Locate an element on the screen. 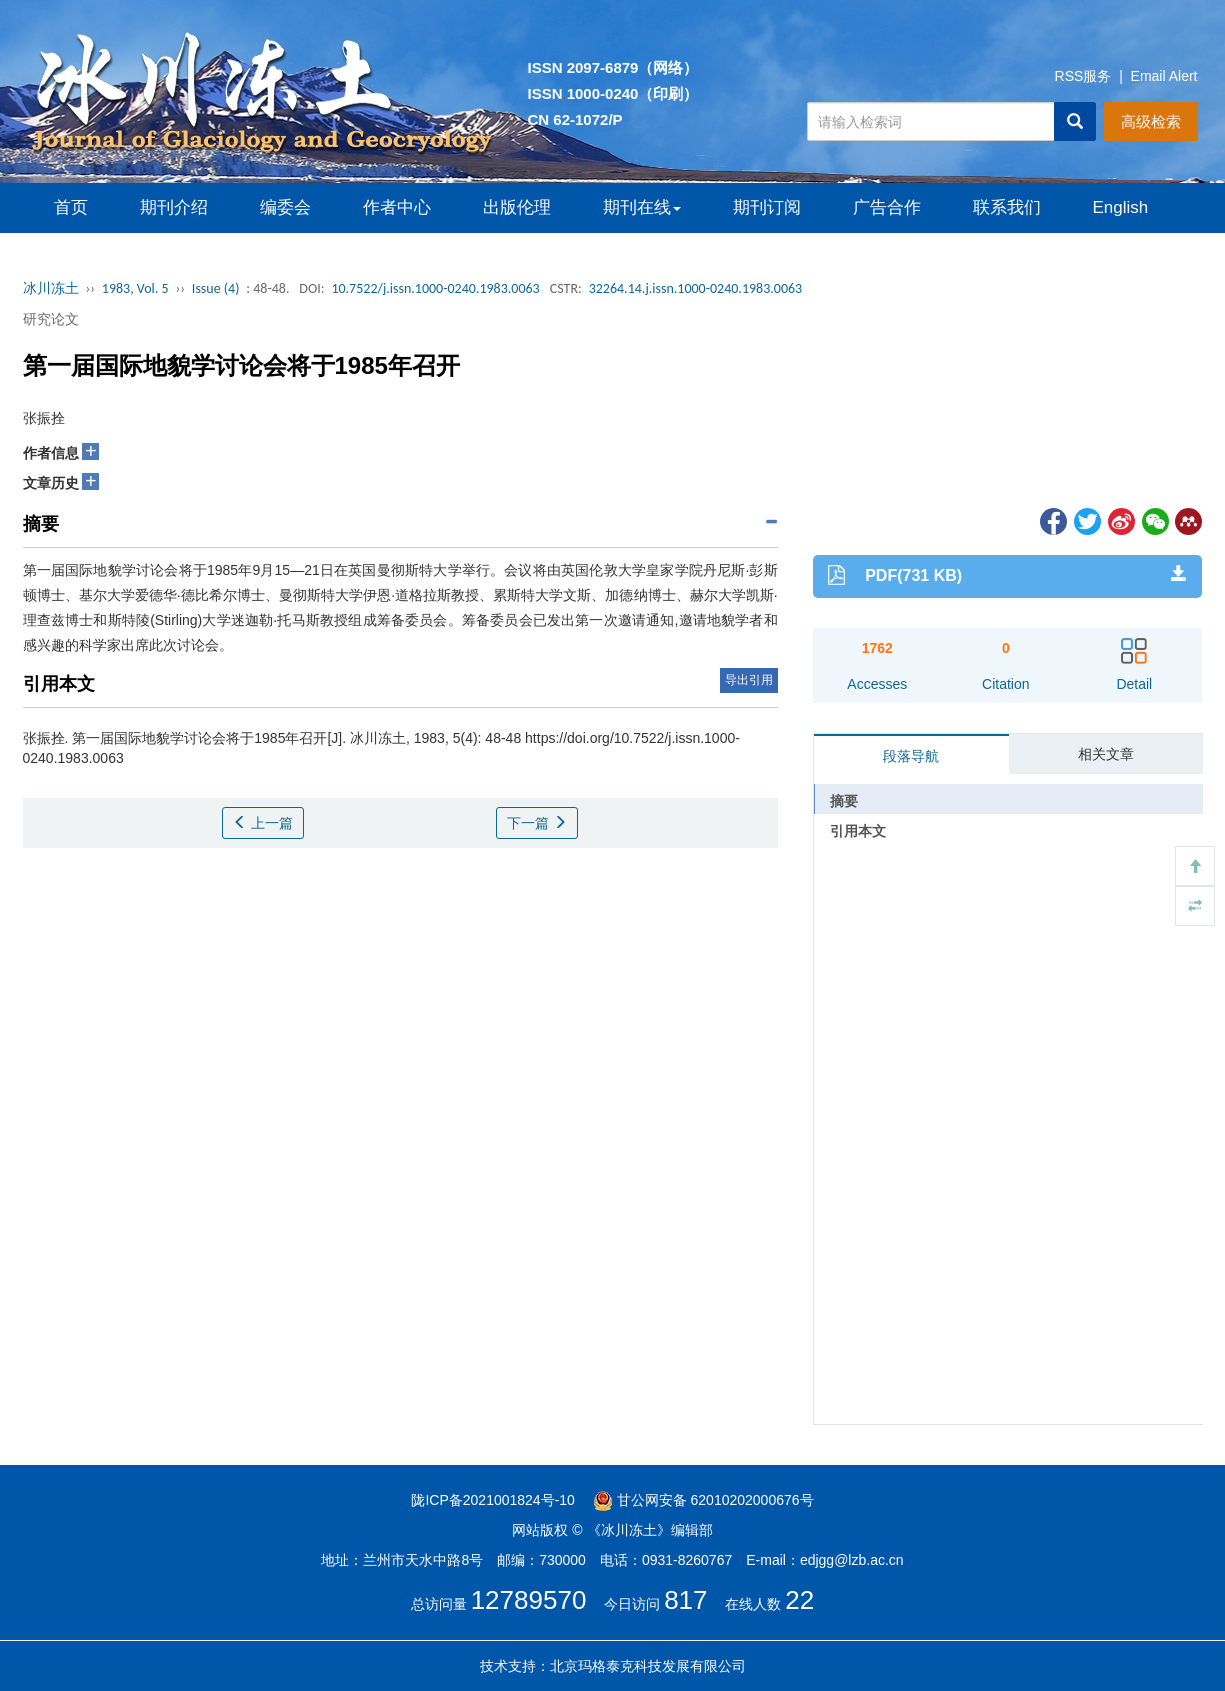  上一篇 is located at coordinates (263, 823).